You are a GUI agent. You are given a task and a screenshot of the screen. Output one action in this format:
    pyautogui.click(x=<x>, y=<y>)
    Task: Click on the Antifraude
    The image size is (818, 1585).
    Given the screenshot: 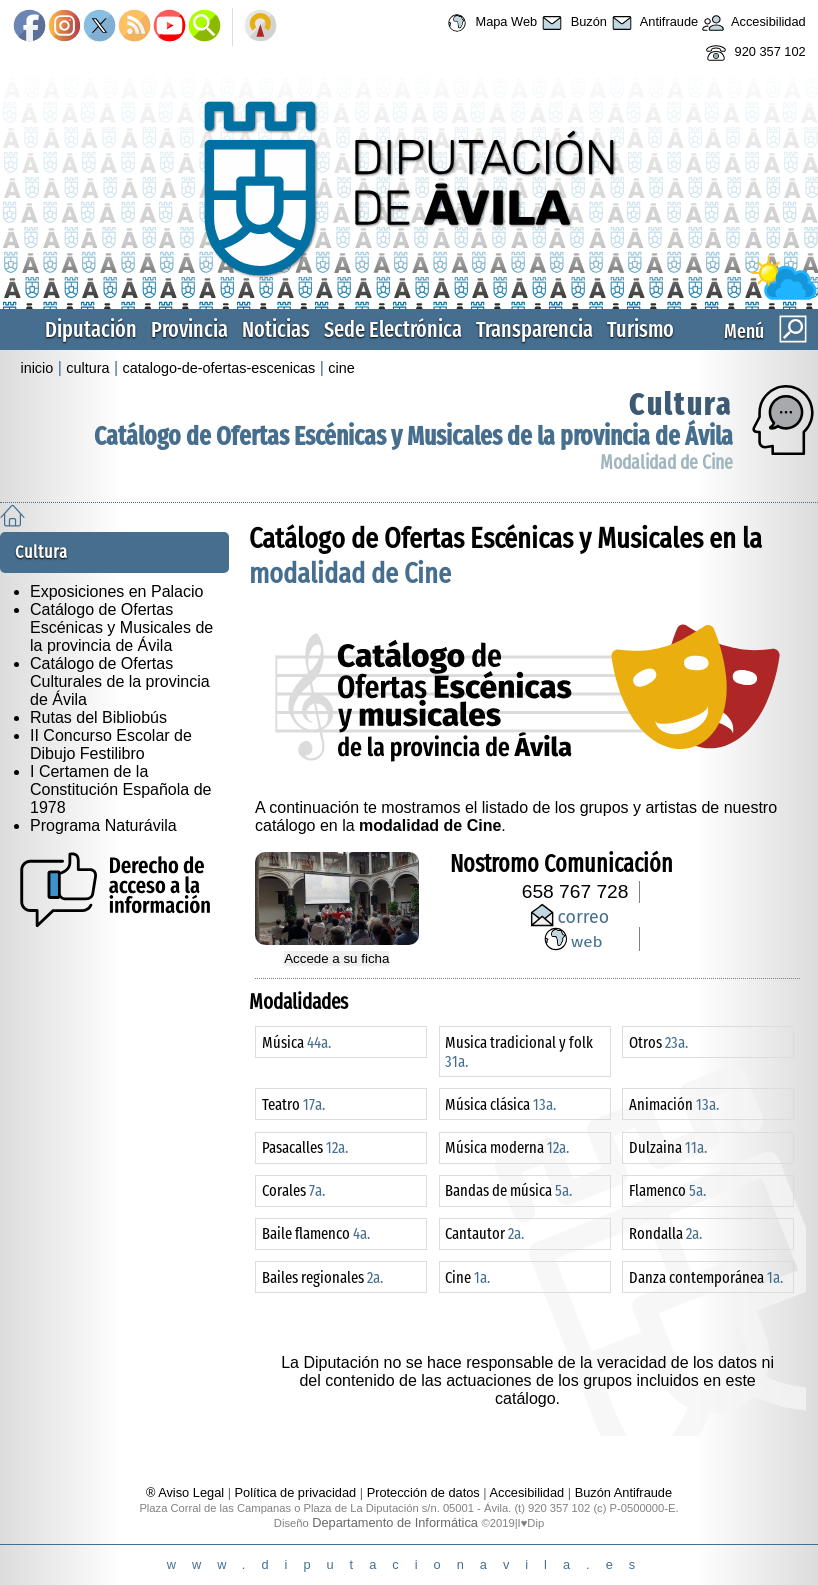 What is the action you would take?
    pyautogui.click(x=652, y=23)
    